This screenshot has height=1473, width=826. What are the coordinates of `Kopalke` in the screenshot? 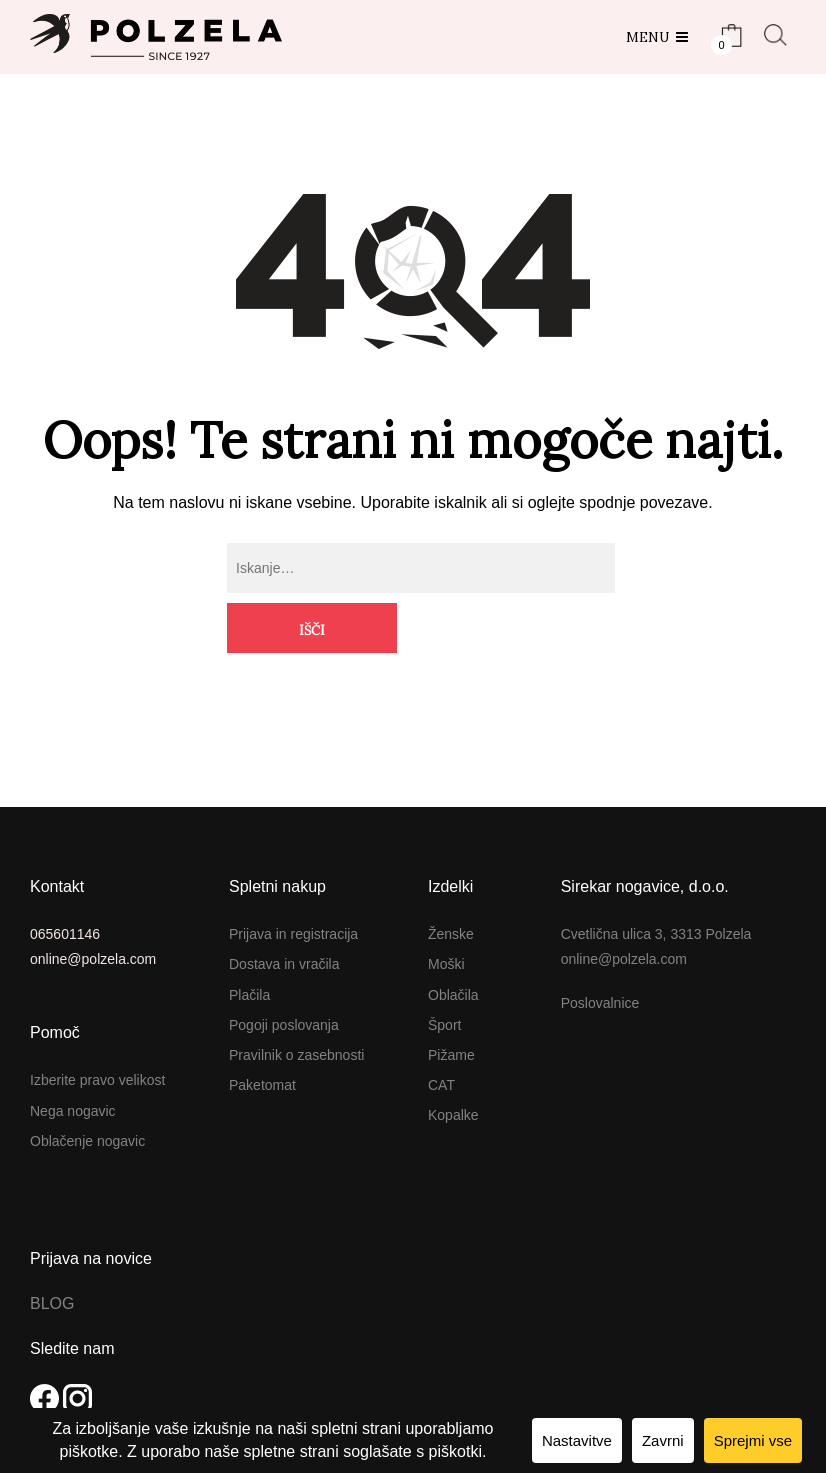 It's located at (453, 1065).